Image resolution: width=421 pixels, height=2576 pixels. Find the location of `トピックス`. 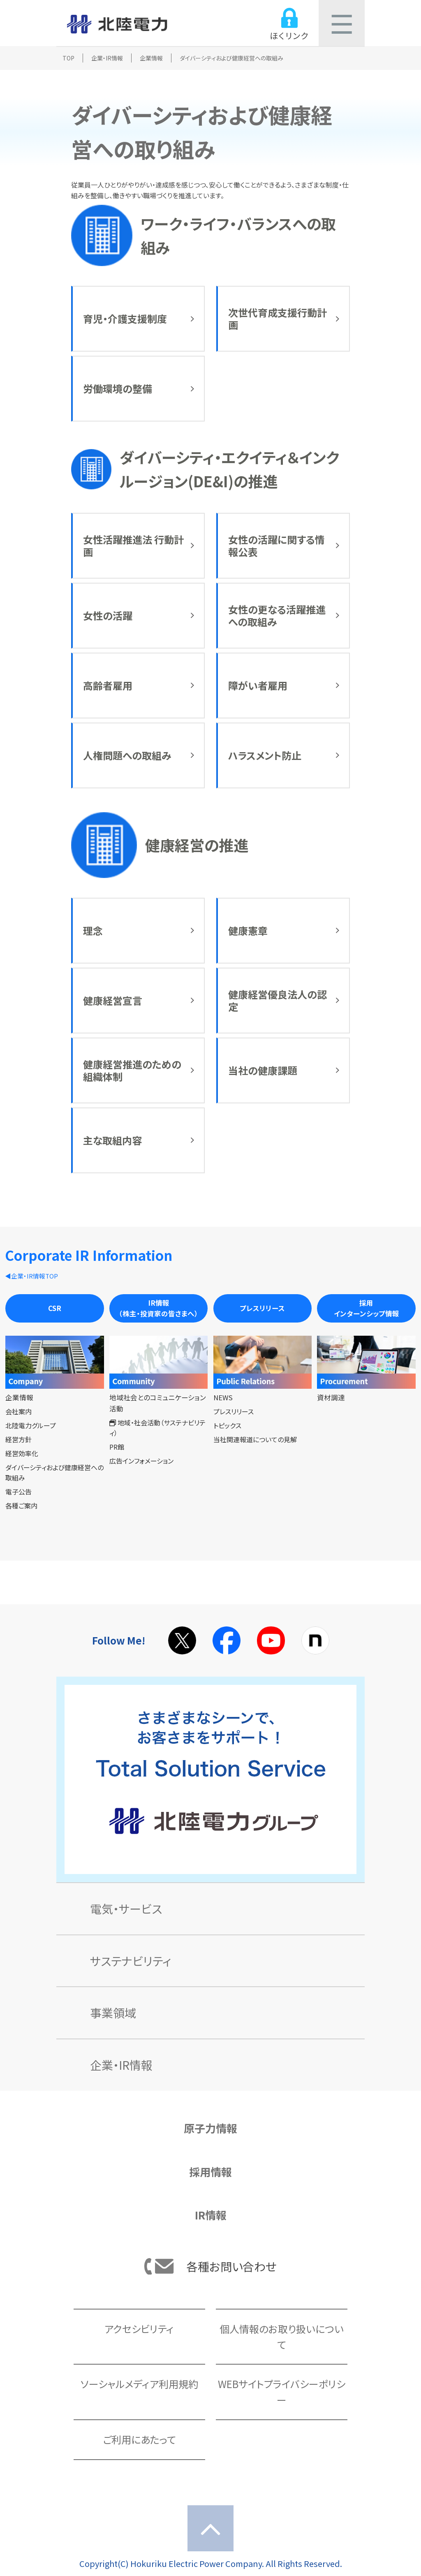

トピックス is located at coordinates (227, 1425).